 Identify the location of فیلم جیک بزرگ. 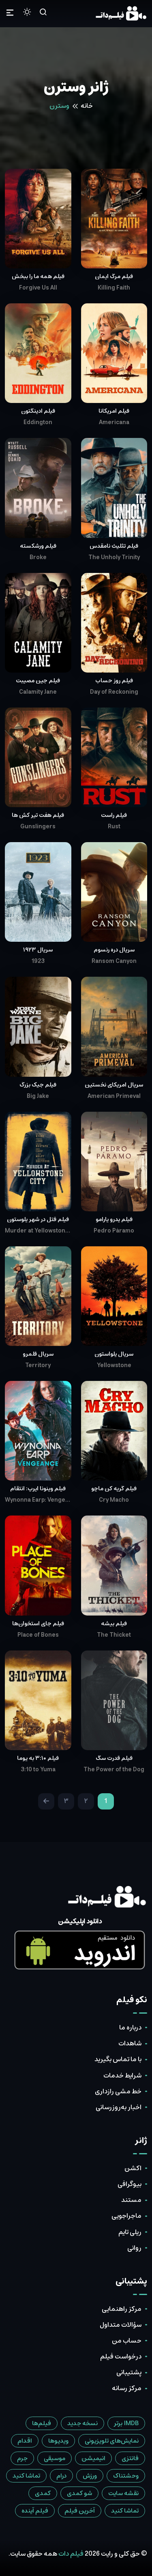
(37, 1085).